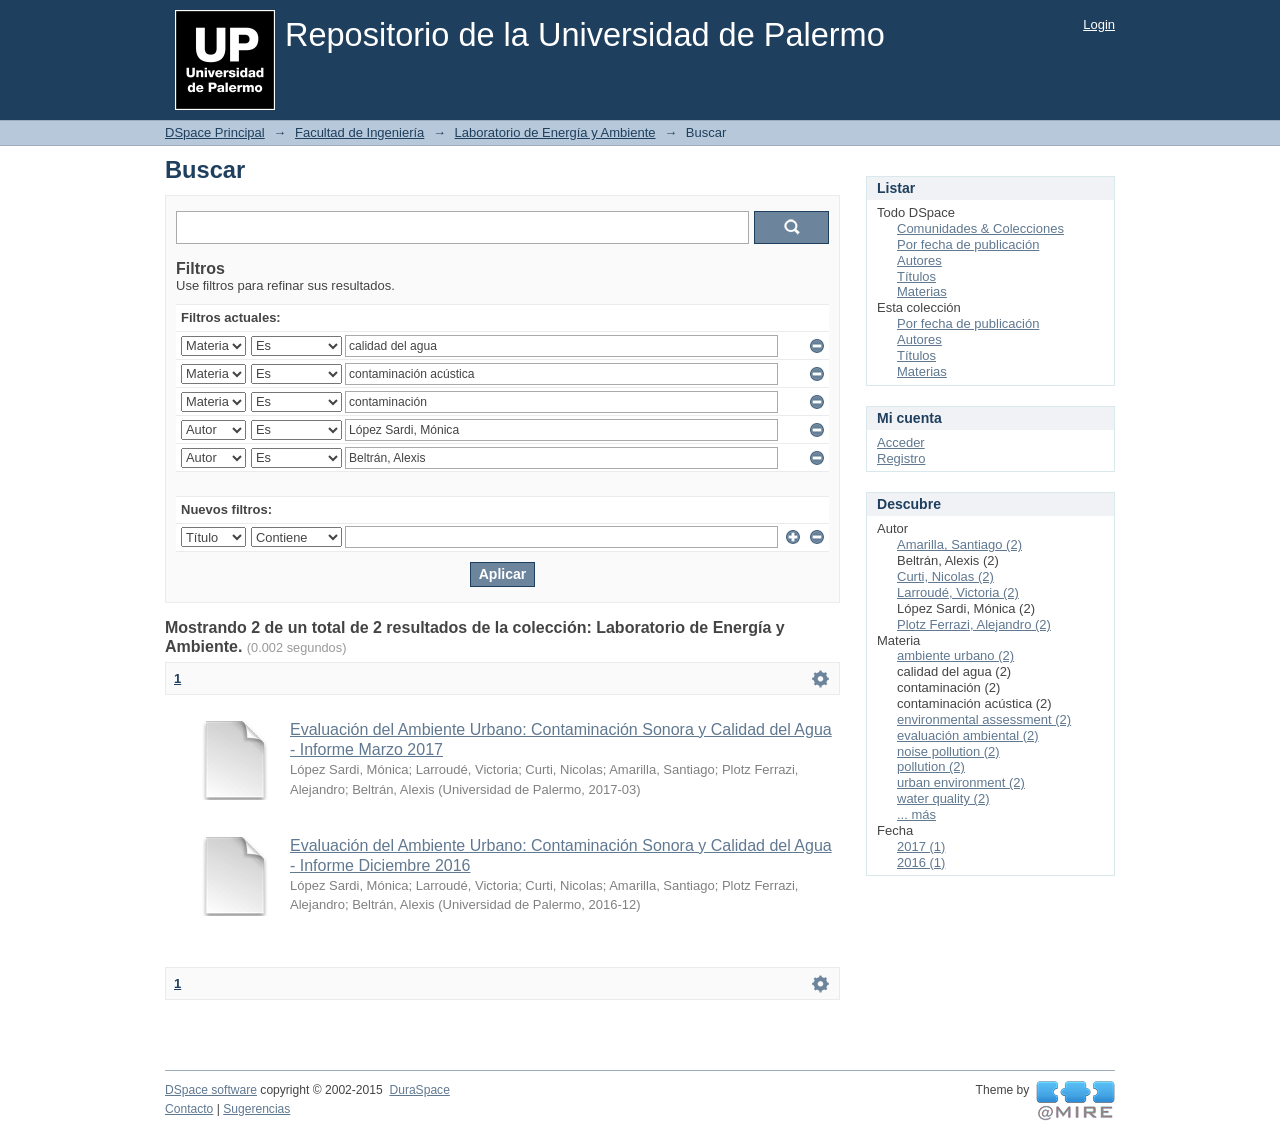 The width and height of the screenshot is (1280, 1121). I want to click on Por fecha de publicación, so click(968, 244).